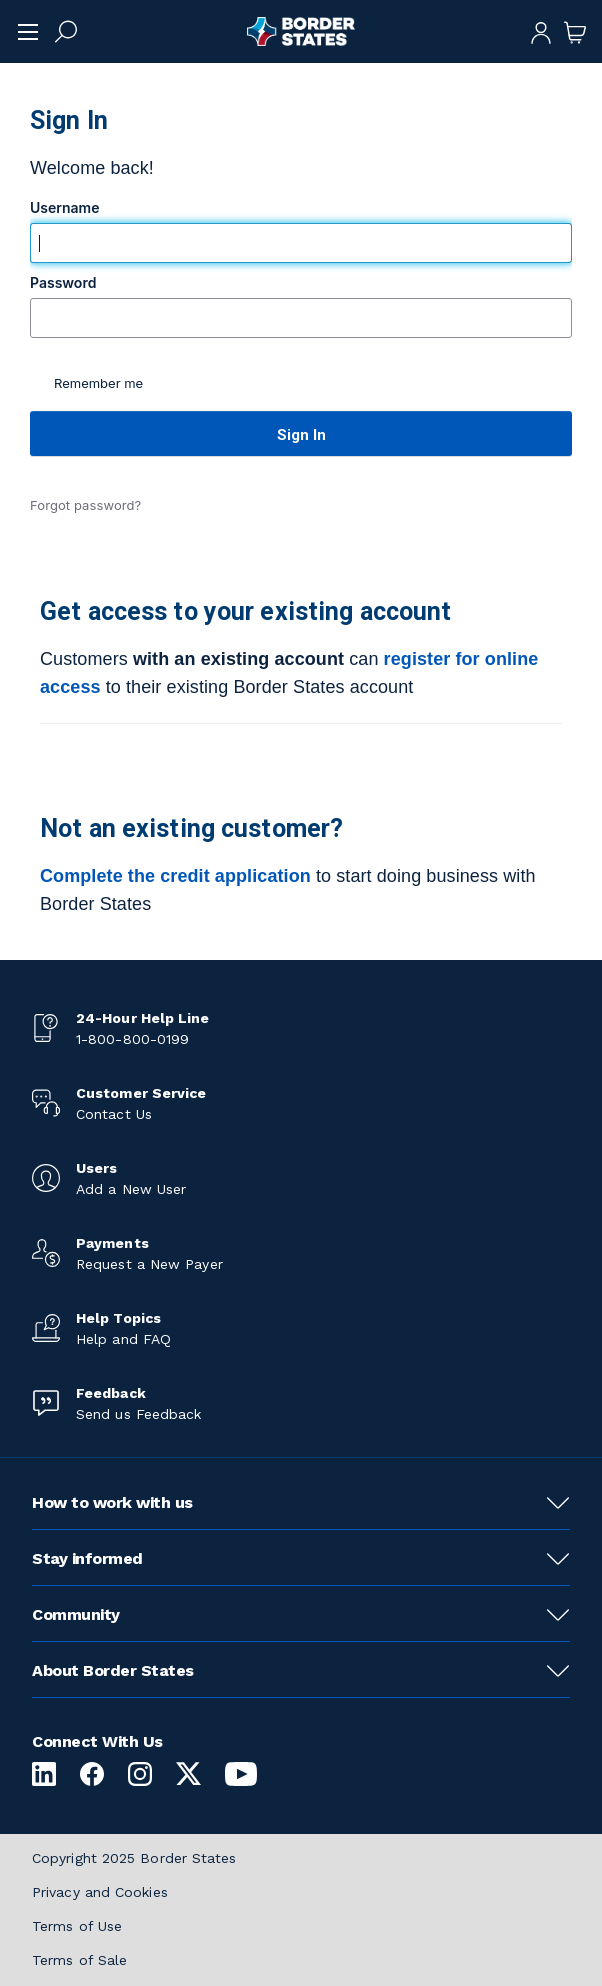 The height and width of the screenshot is (1986, 602). I want to click on Password, so click(65, 283).